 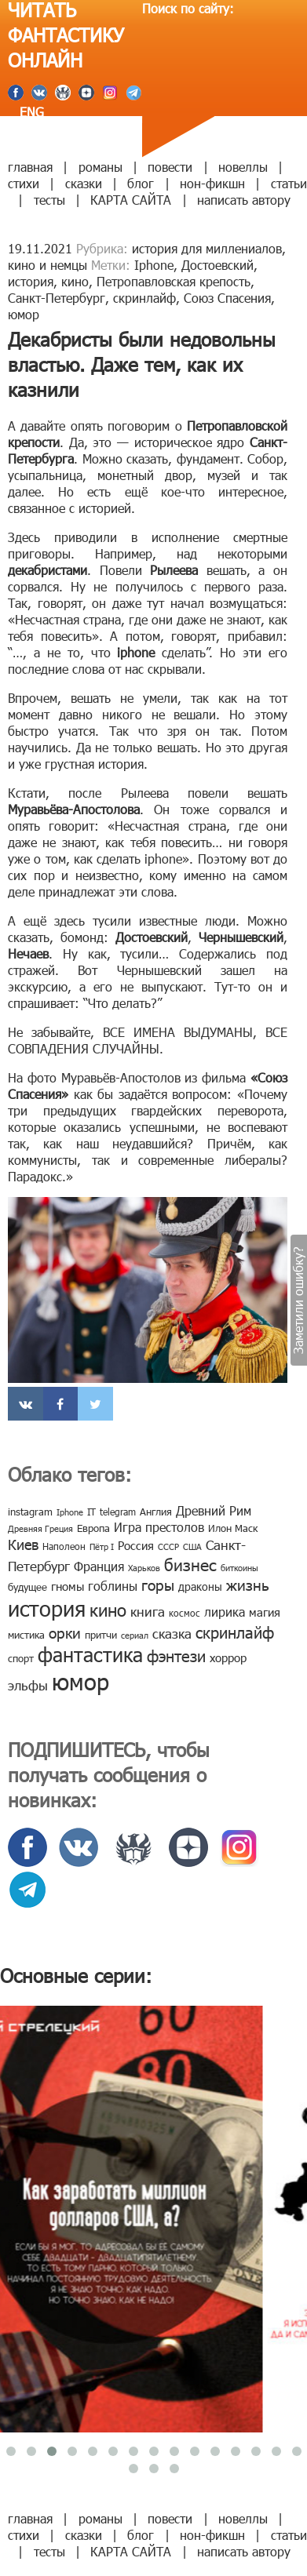 I want to click on Илон Маск [Илон Маск (9 элементов)], so click(x=233, y=1528).